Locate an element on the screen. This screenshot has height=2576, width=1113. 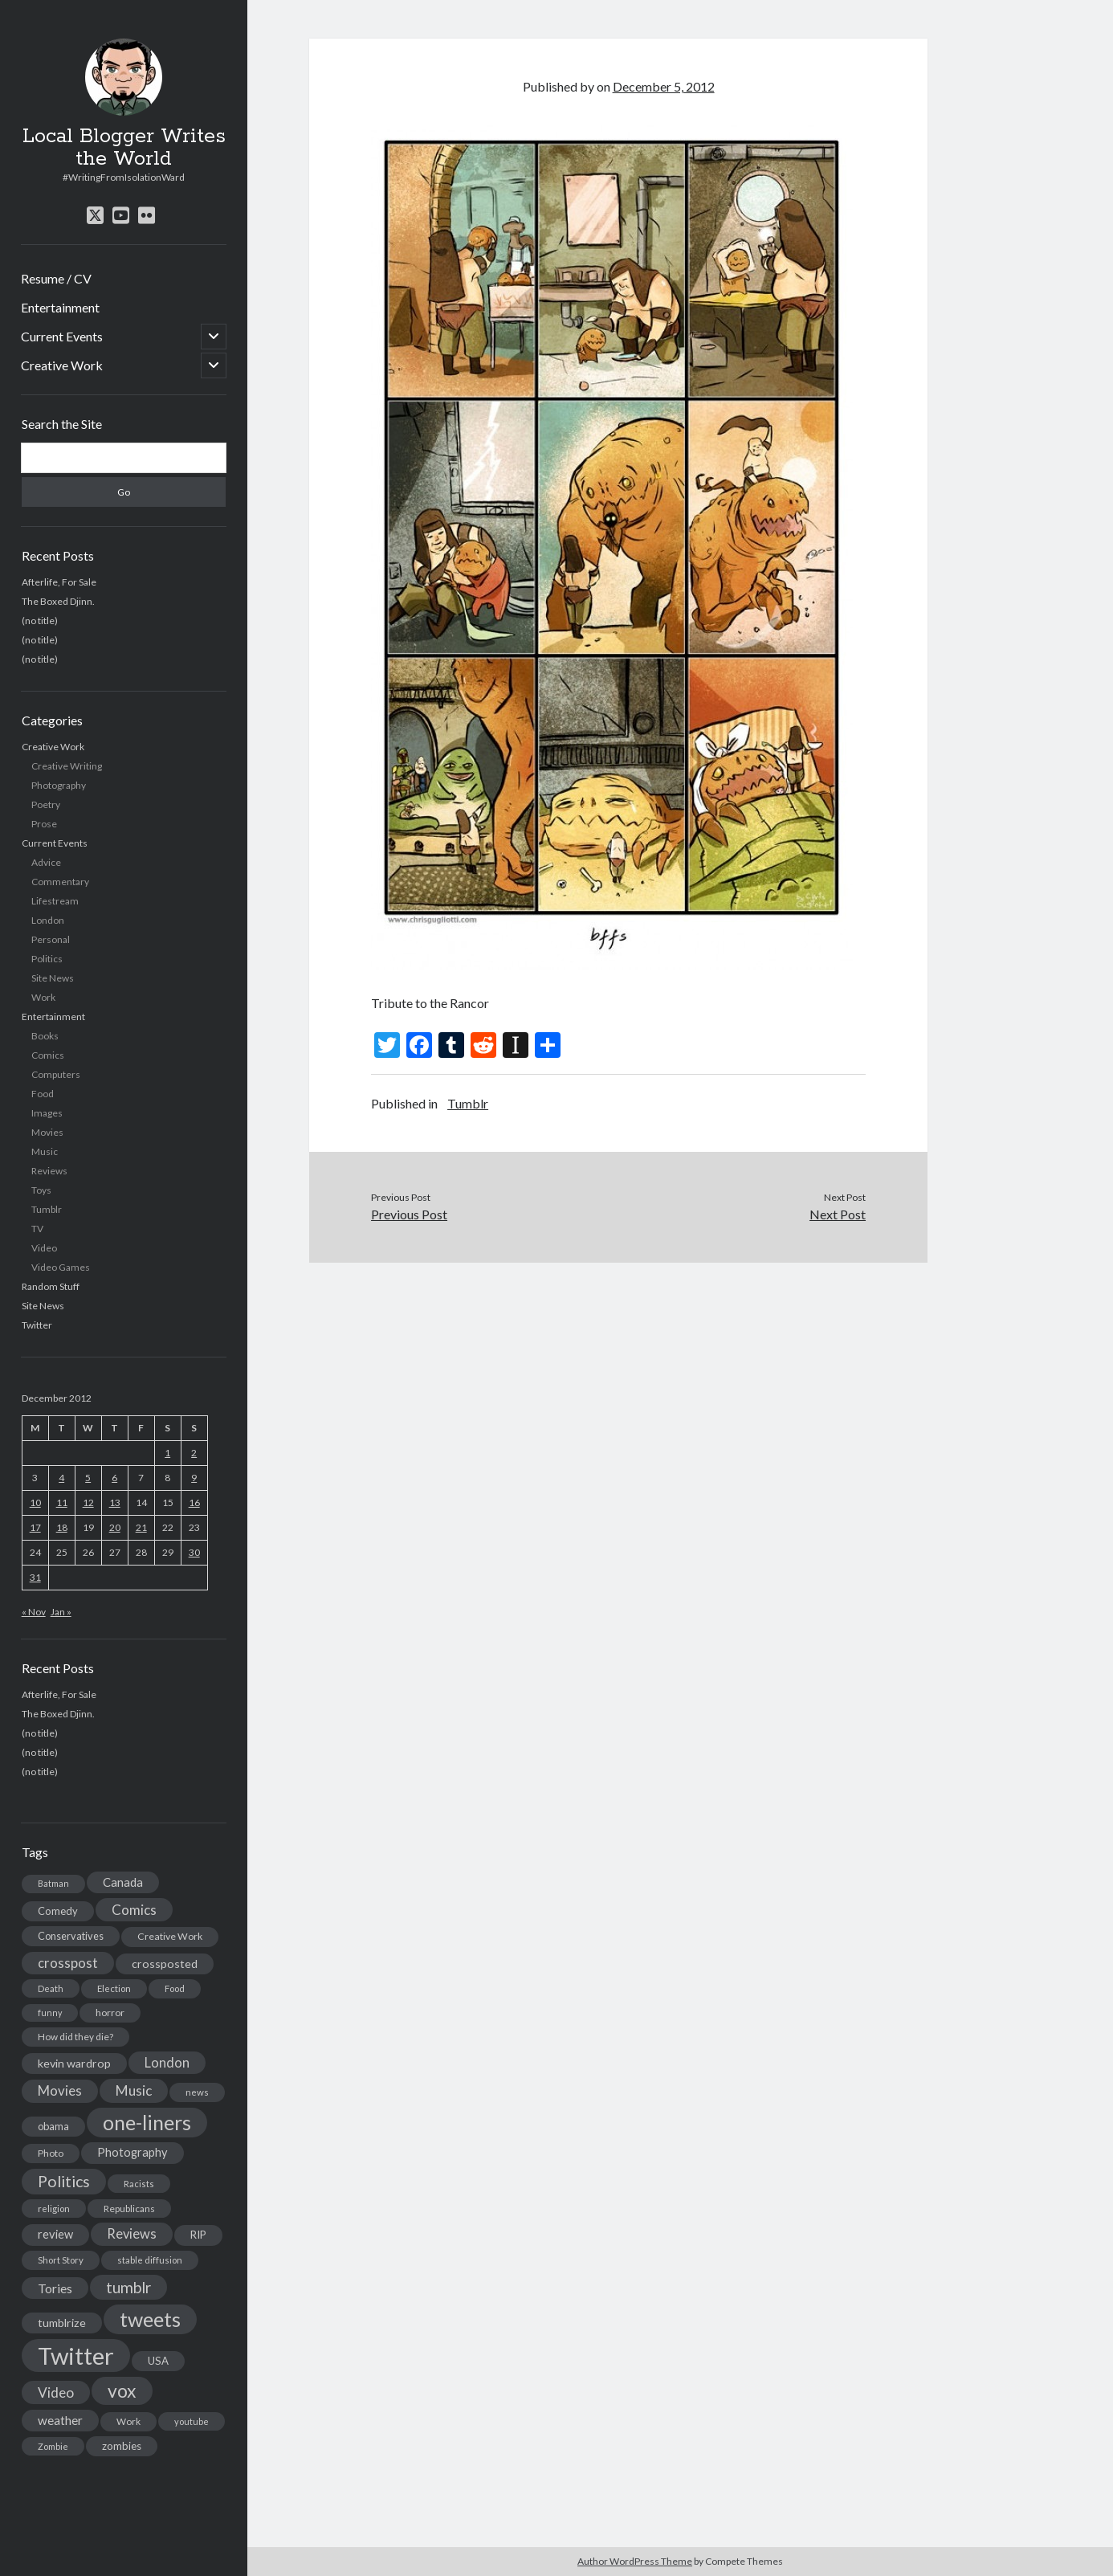
tumblr [tumblr (65 items)] is located at coordinates (128, 2287).